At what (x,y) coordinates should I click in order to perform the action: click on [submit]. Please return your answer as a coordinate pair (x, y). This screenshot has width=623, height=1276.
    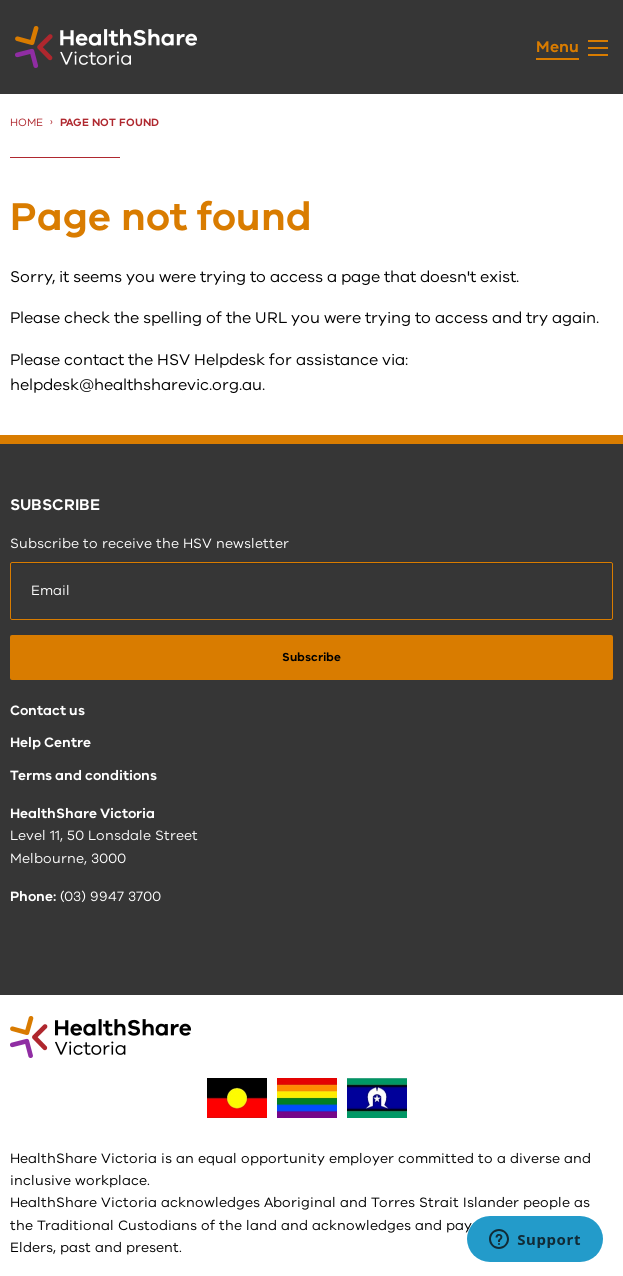
    Looking at the image, I should click on (311, 657).